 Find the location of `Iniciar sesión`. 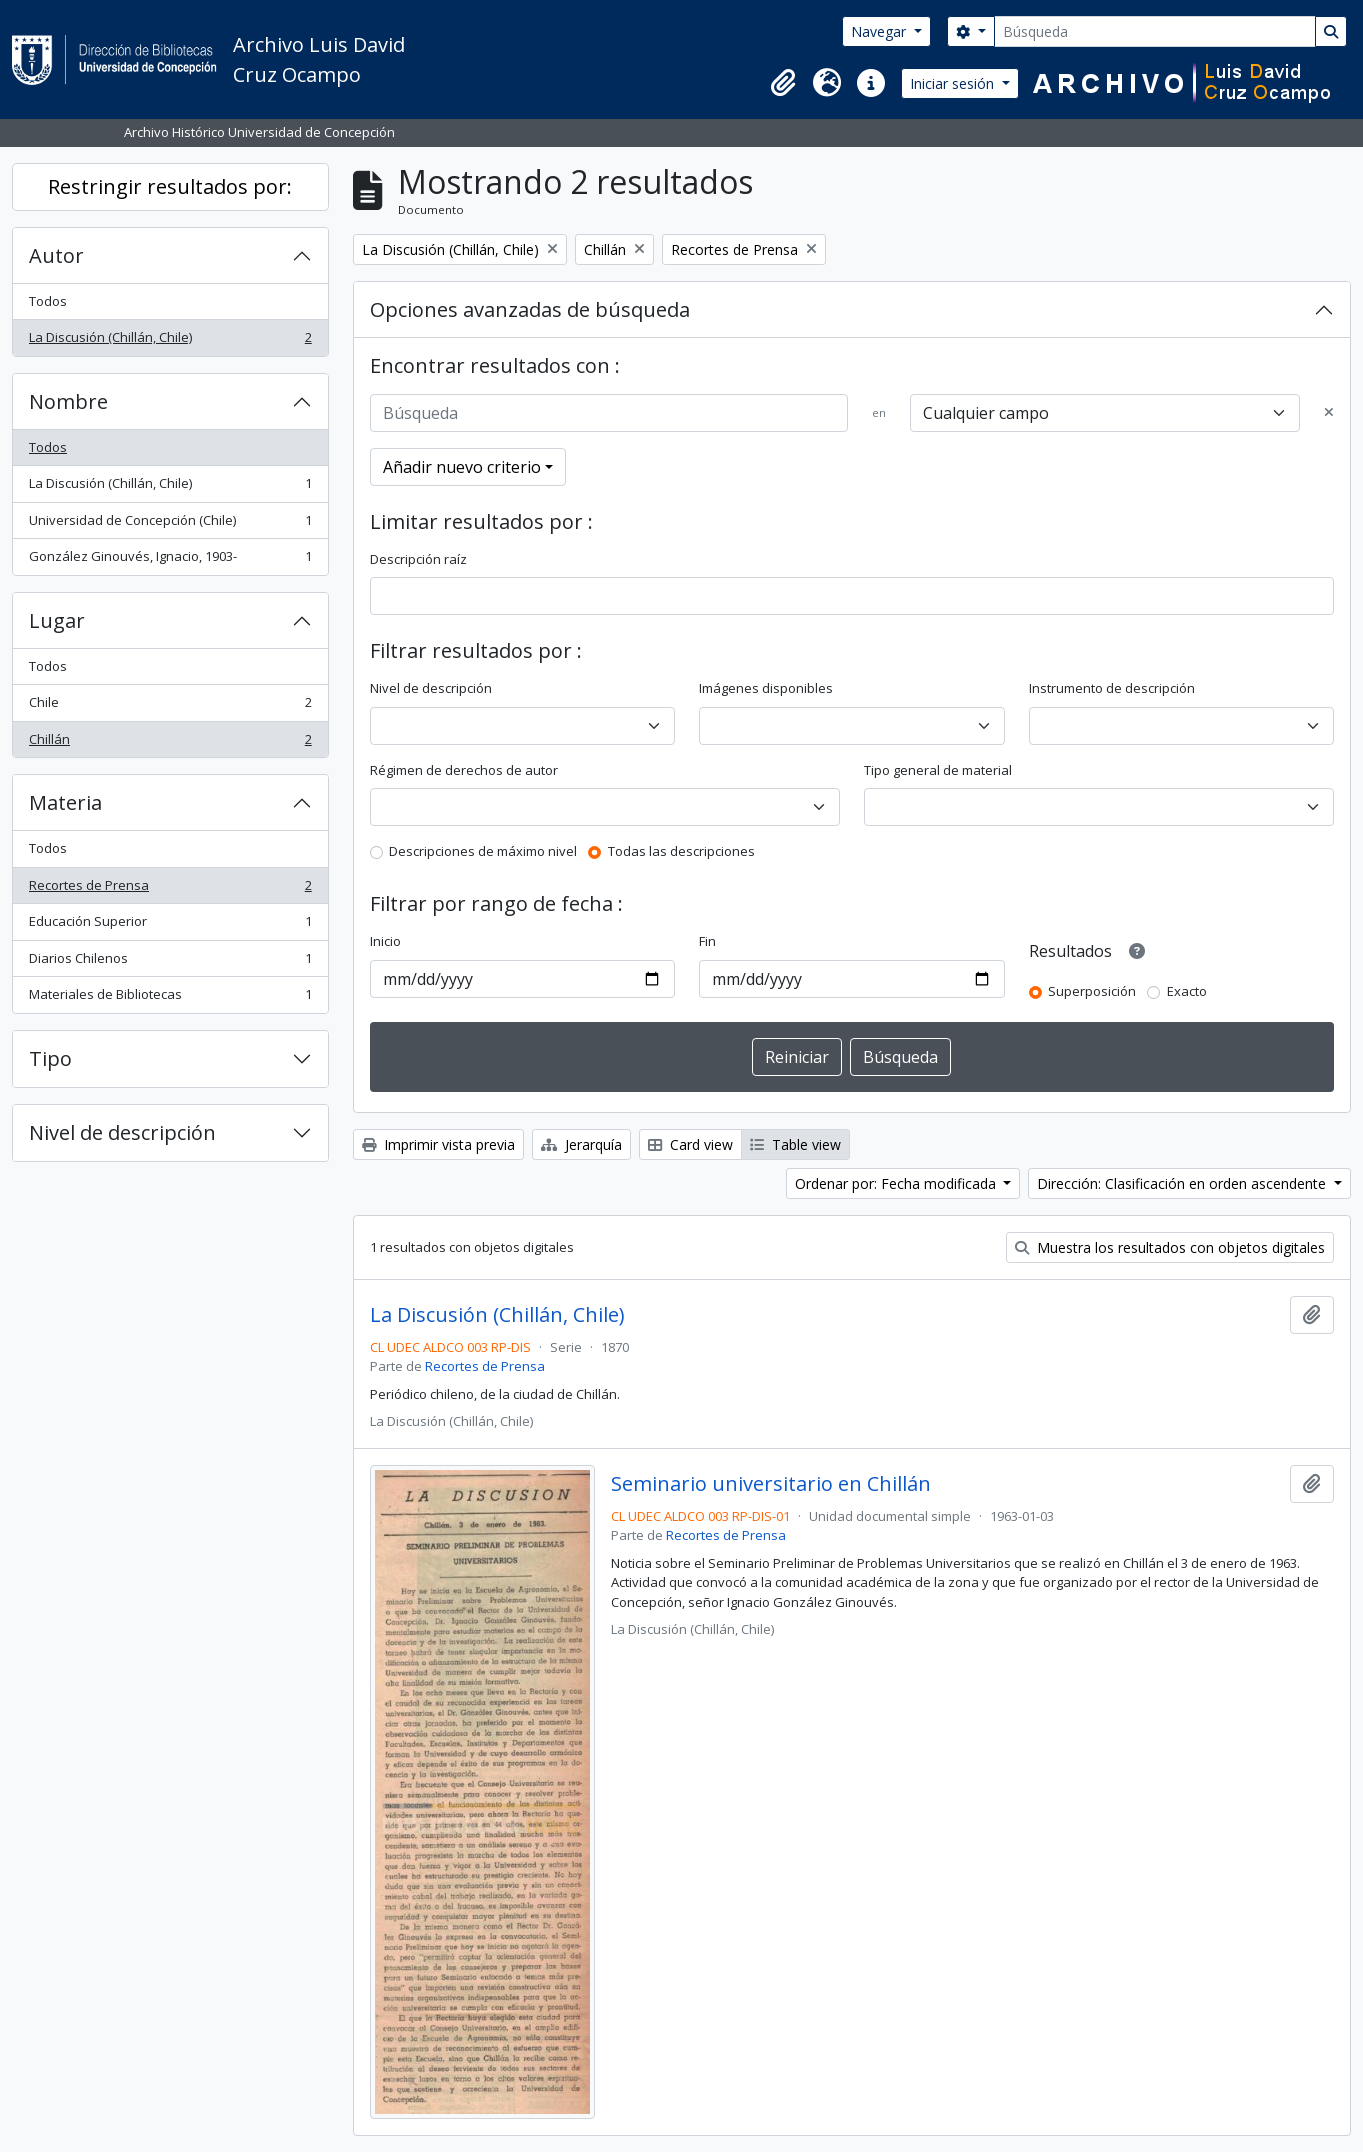

Iniciar sesión is located at coordinates (954, 83).